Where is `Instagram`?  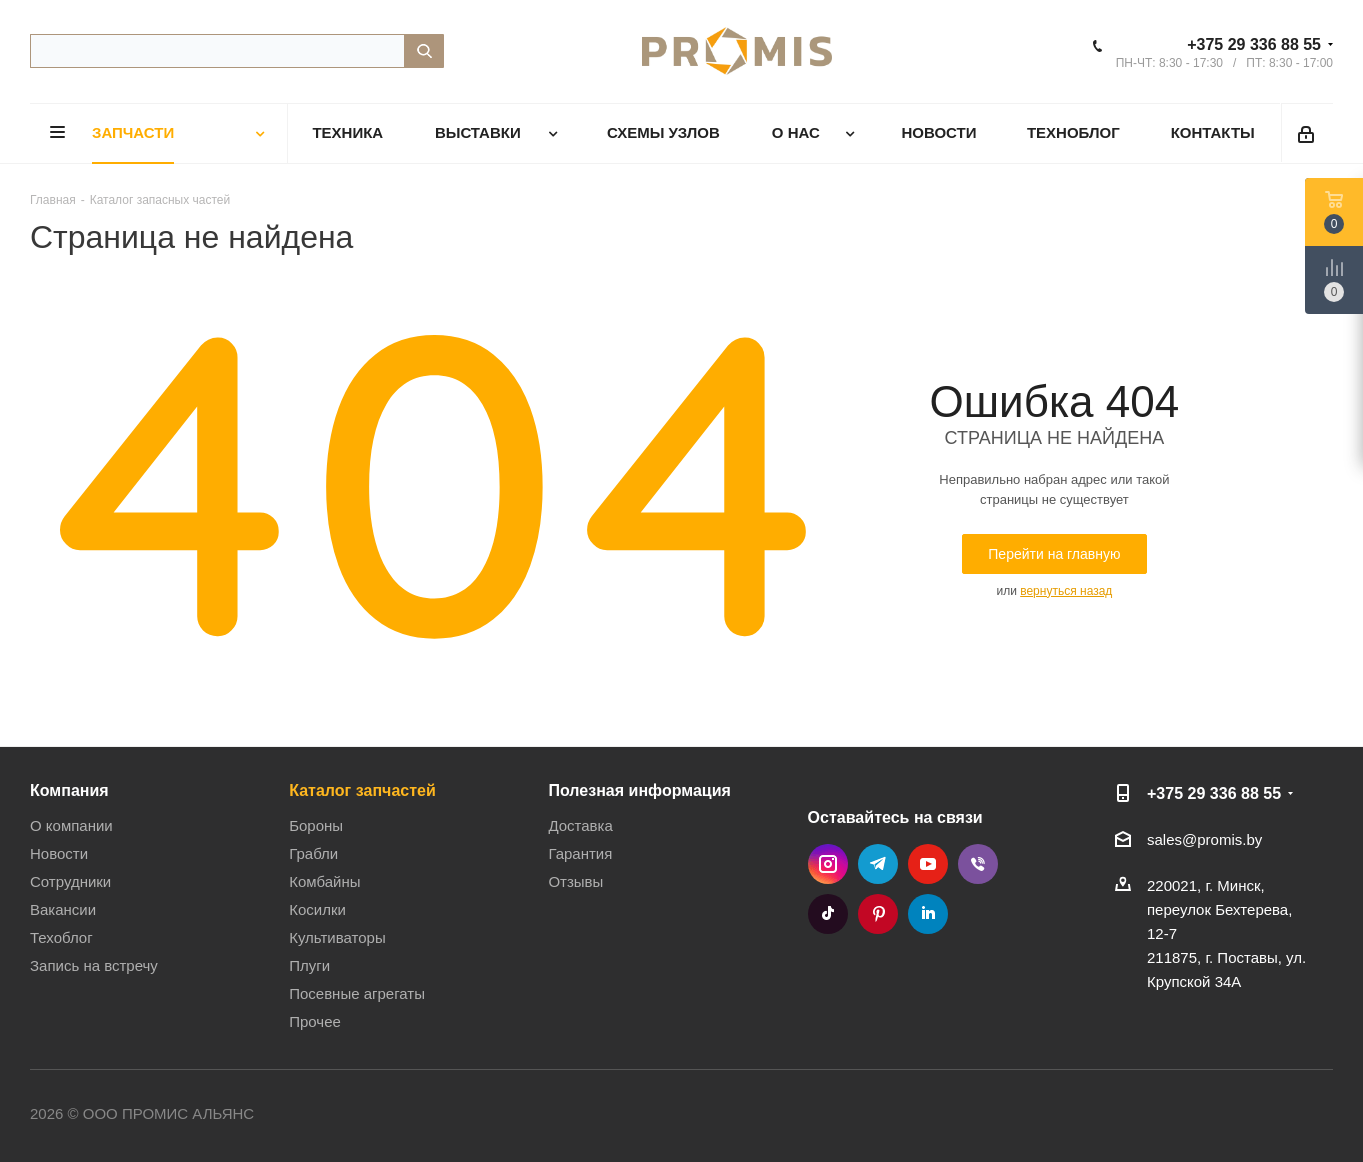
Instagram is located at coordinates (828, 864).